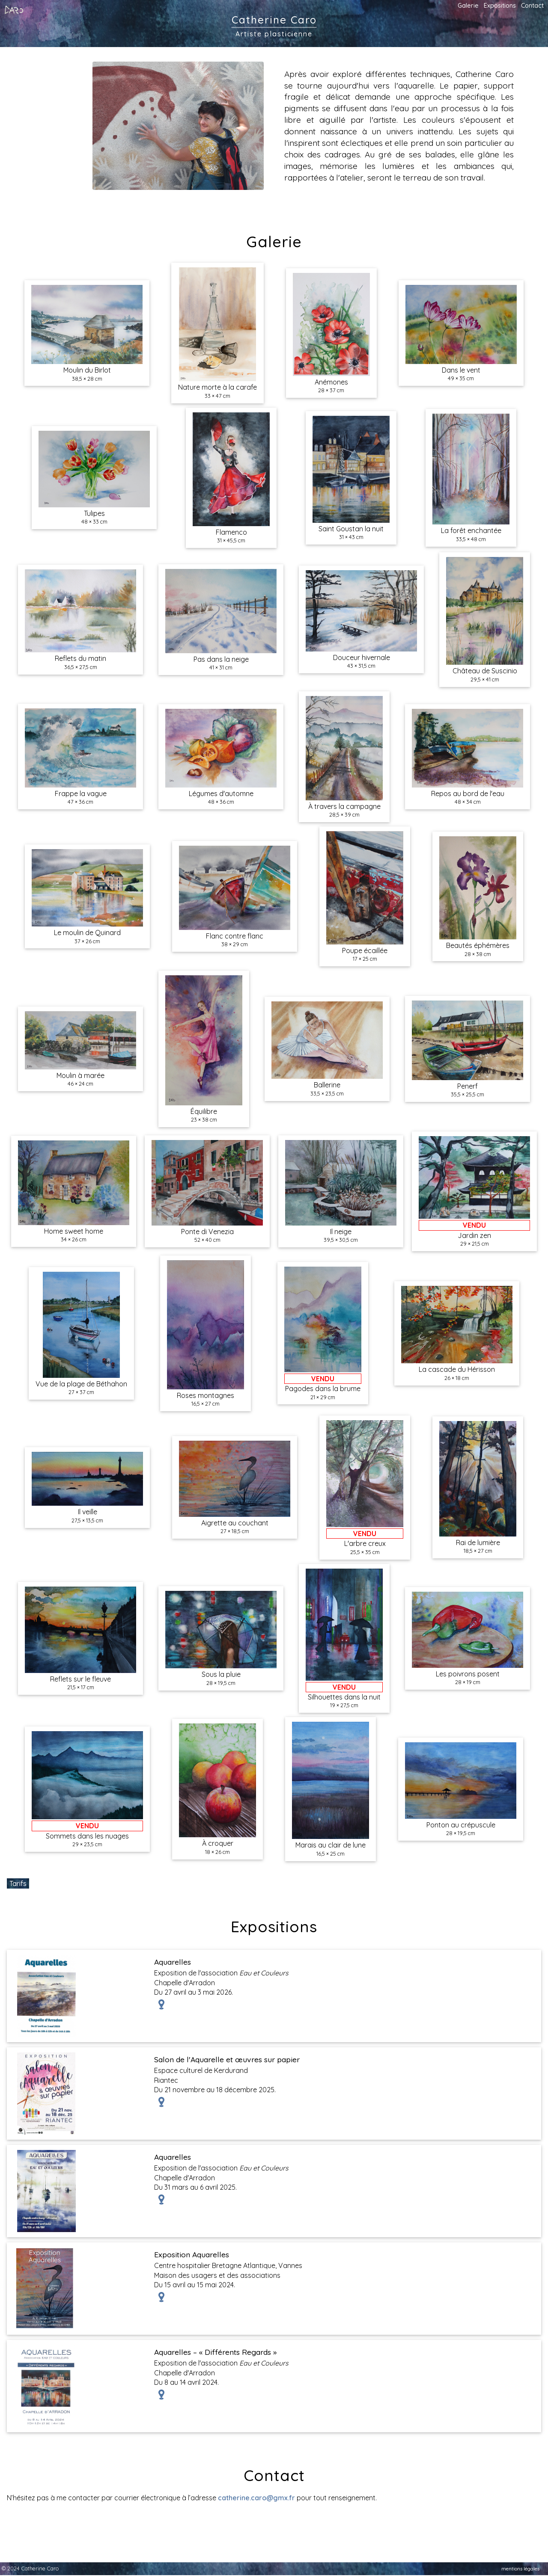 This screenshot has height=2576, width=548. What do you see at coordinates (18, 1883) in the screenshot?
I see `Tarifs` at bounding box center [18, 1883].